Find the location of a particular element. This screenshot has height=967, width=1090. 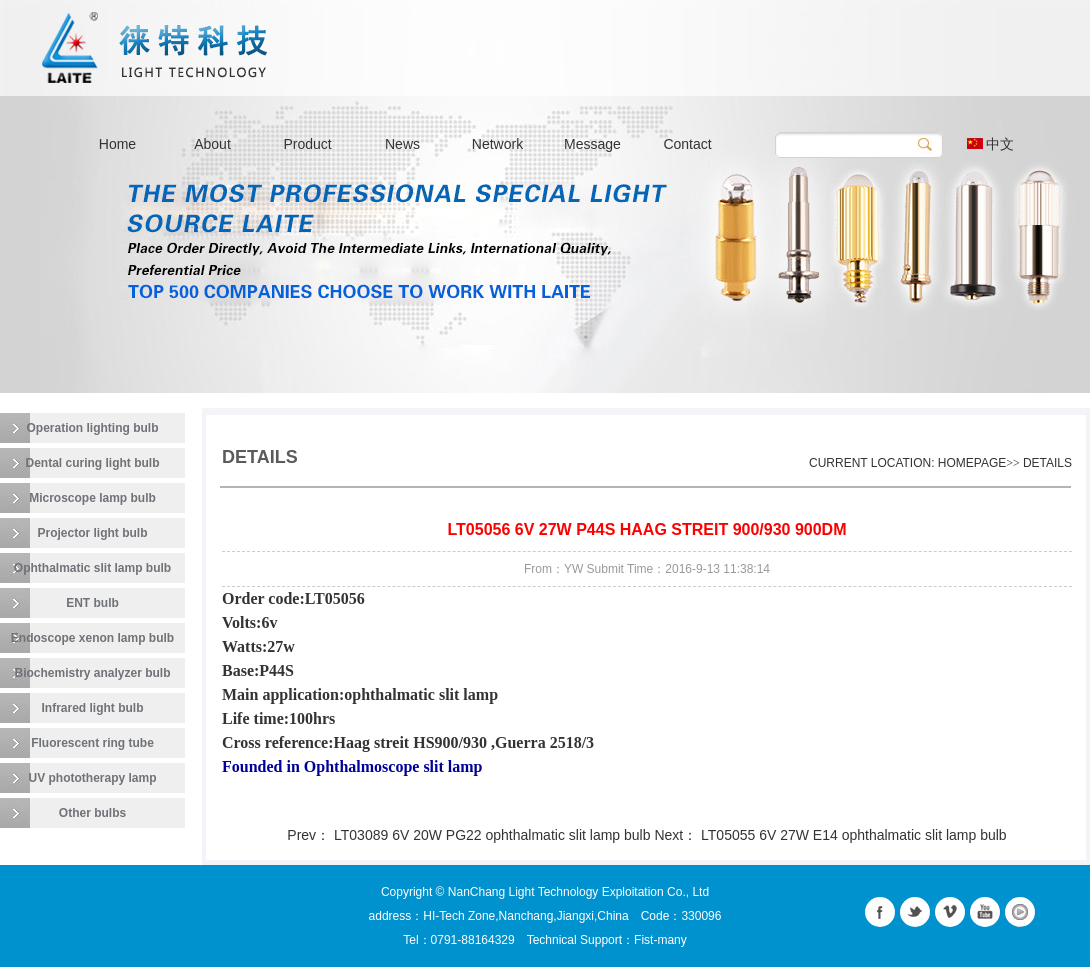

Microscope lamp bulb is located at coordinates (92, 498).